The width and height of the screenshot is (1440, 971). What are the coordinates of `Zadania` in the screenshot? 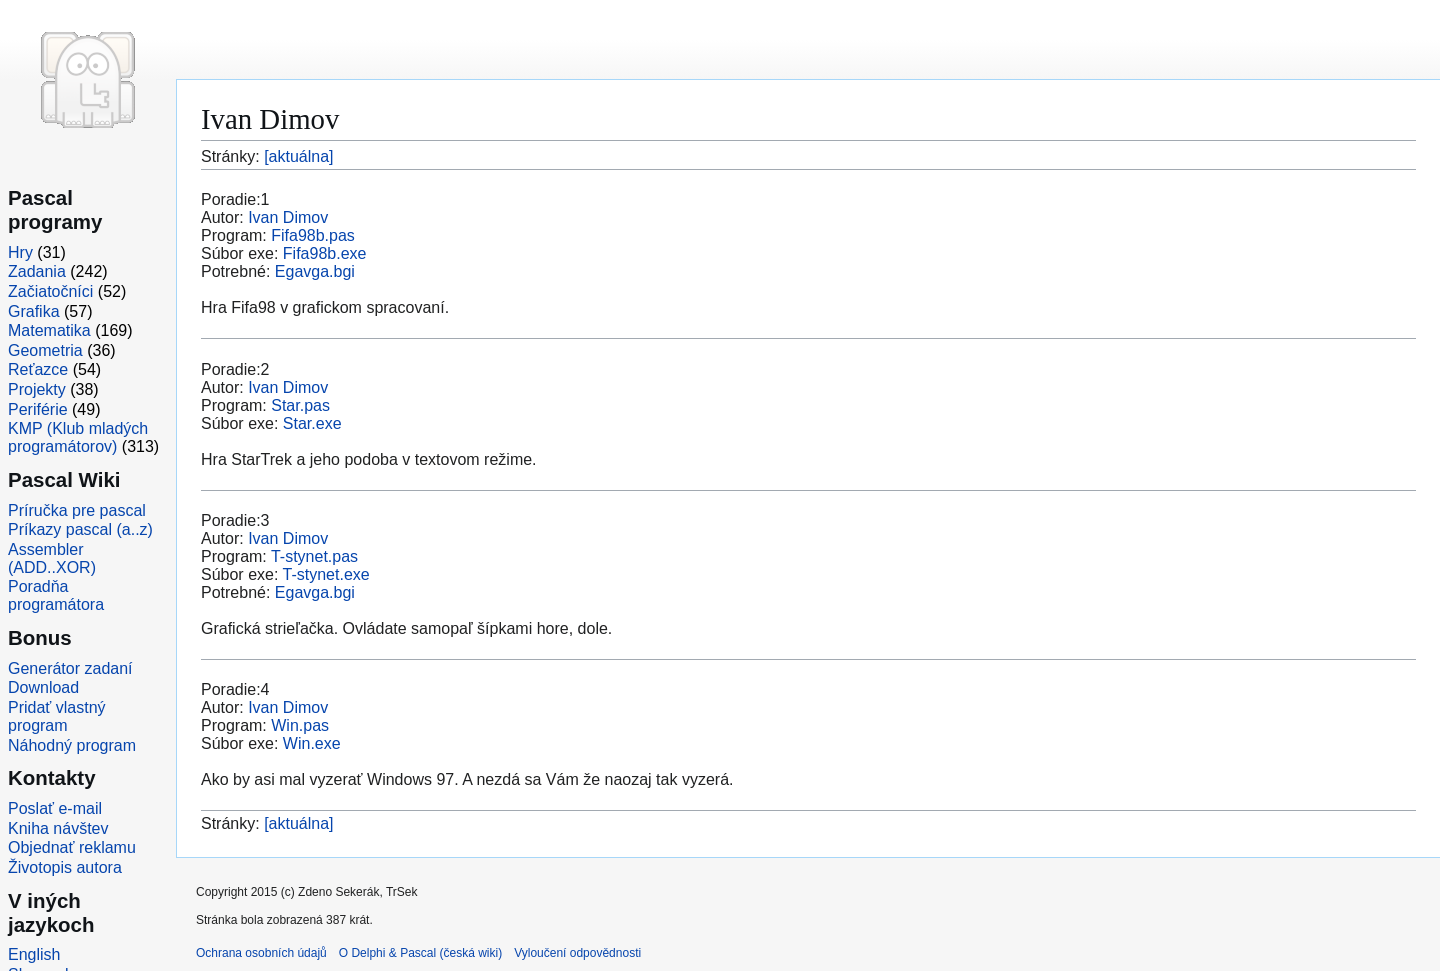 It's located at (37, 271).